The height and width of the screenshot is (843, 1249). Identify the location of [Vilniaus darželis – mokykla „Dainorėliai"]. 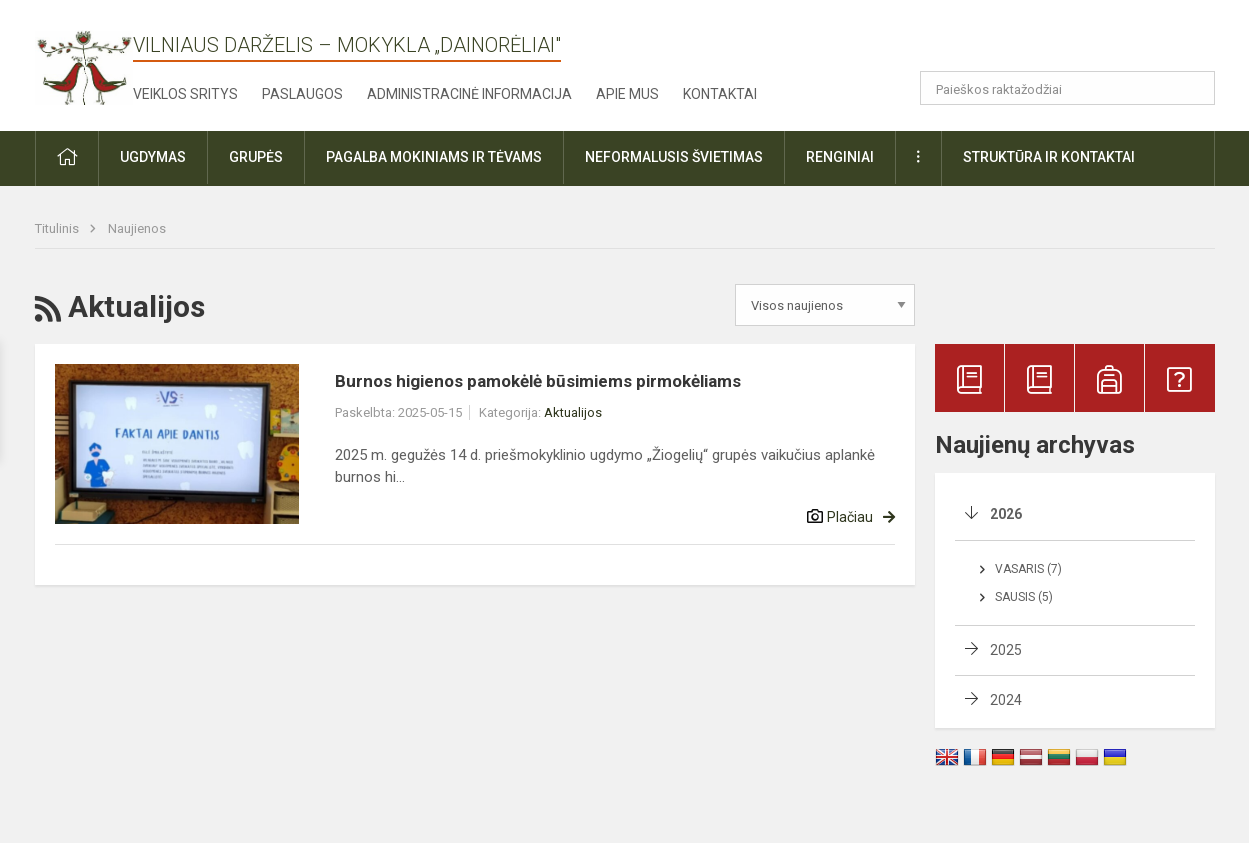
(84, 61).